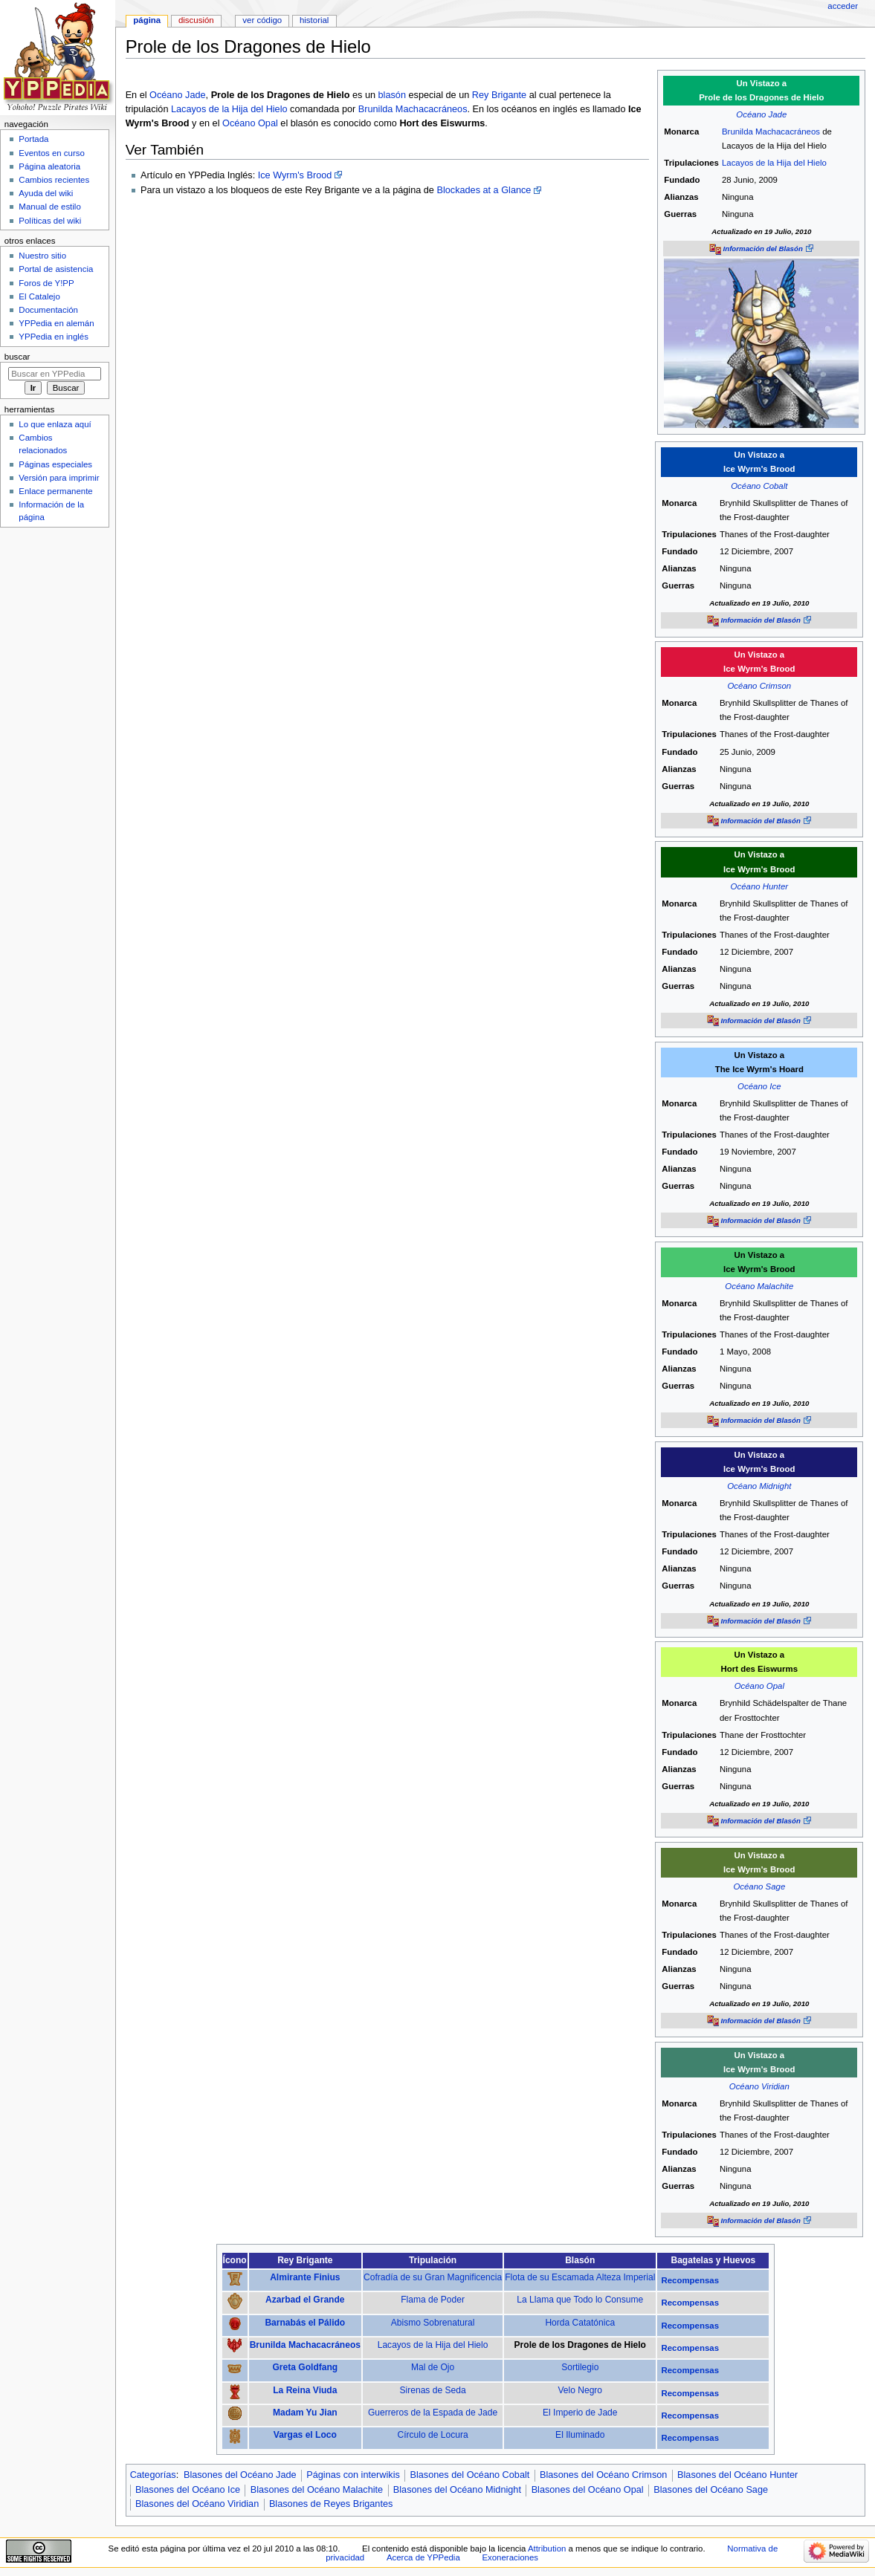  Describe the element at coordinates (54, 179) in the screenshot. I see `Cambios recientes` at that location.